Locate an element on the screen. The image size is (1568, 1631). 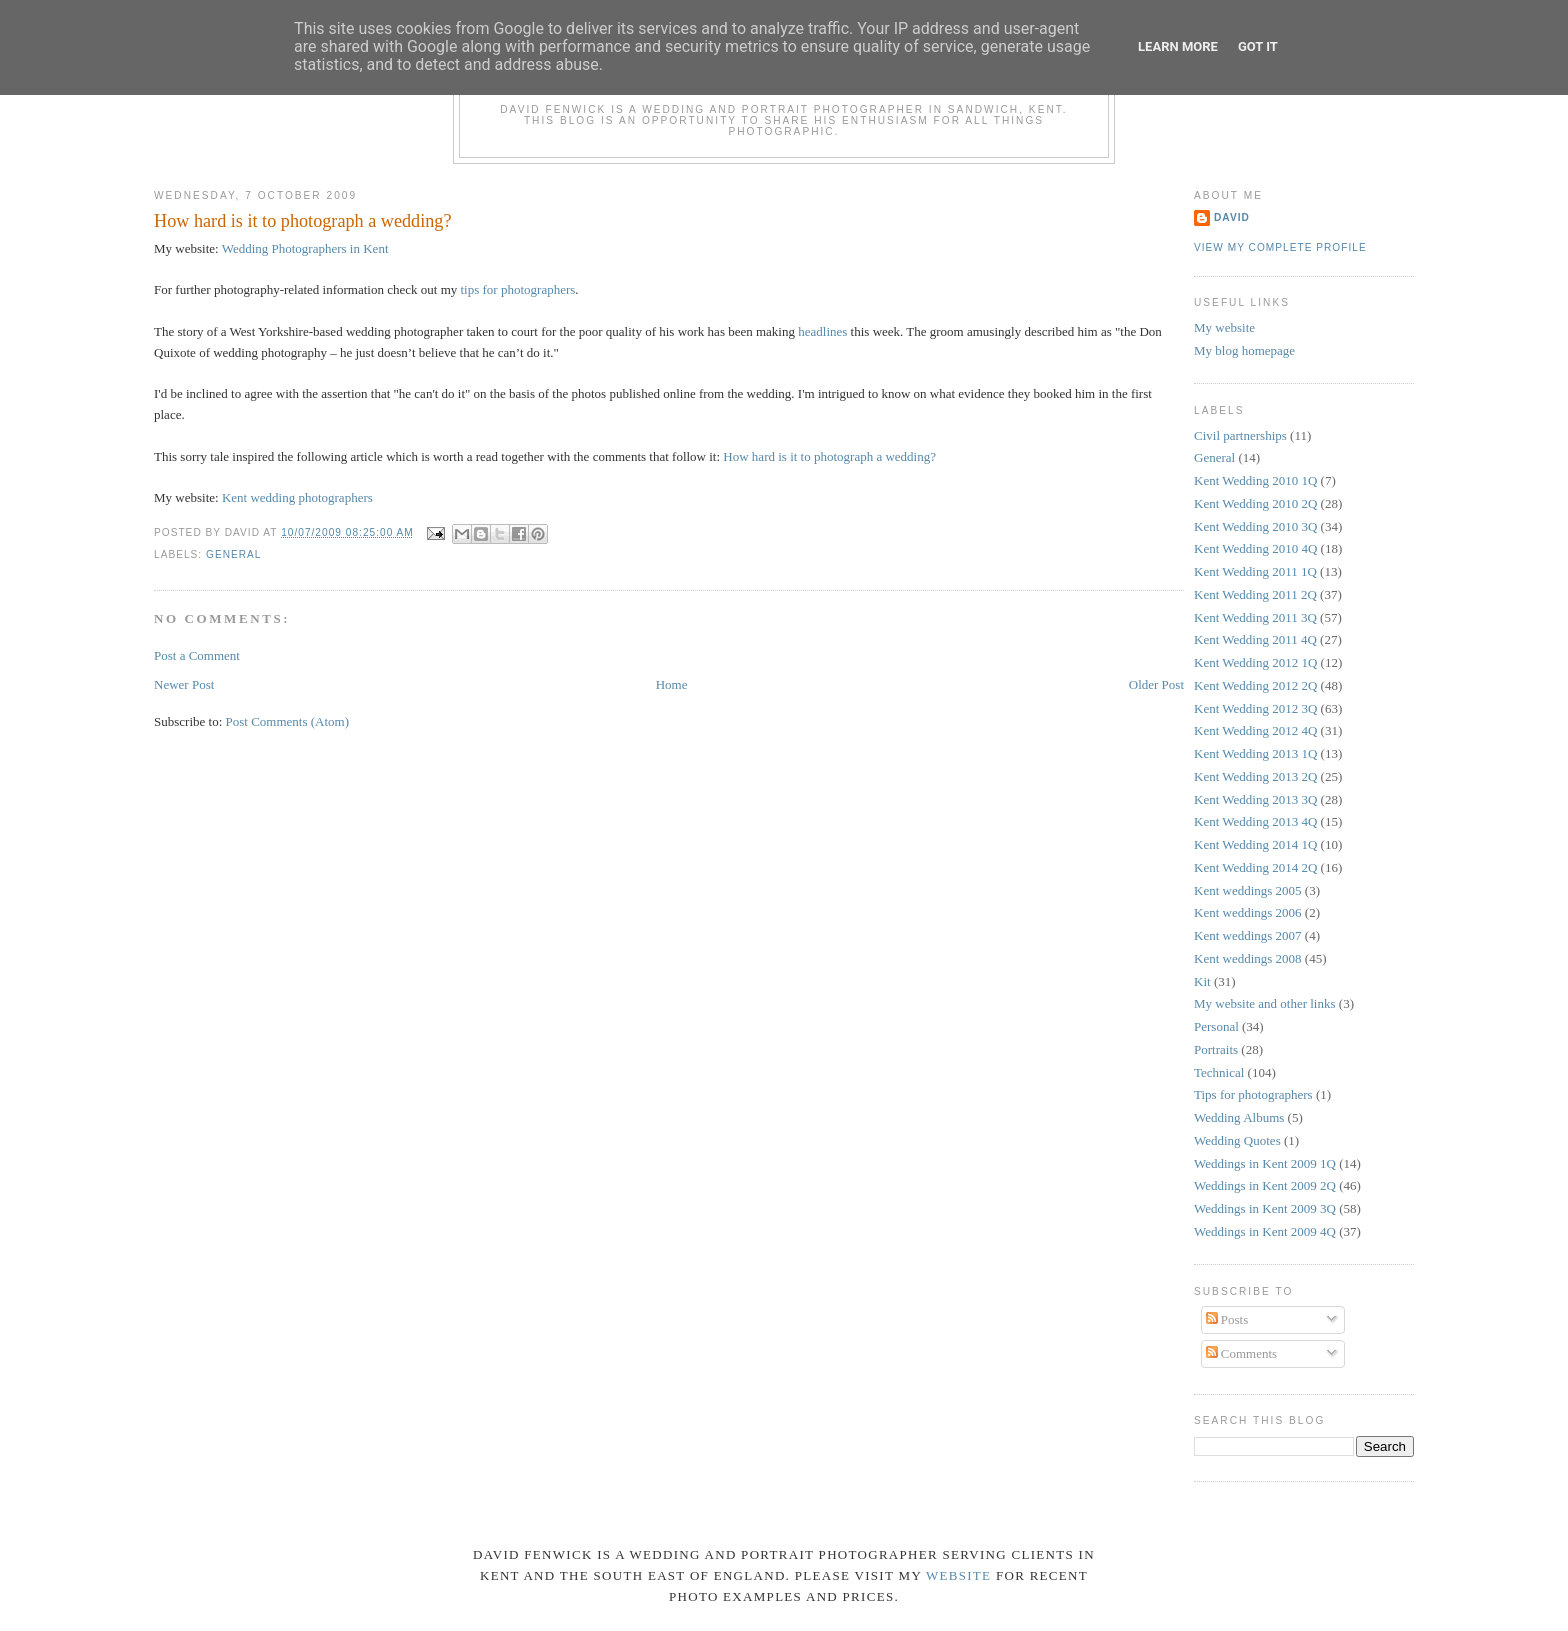
Personal is located at coordinates (1216, 1026).